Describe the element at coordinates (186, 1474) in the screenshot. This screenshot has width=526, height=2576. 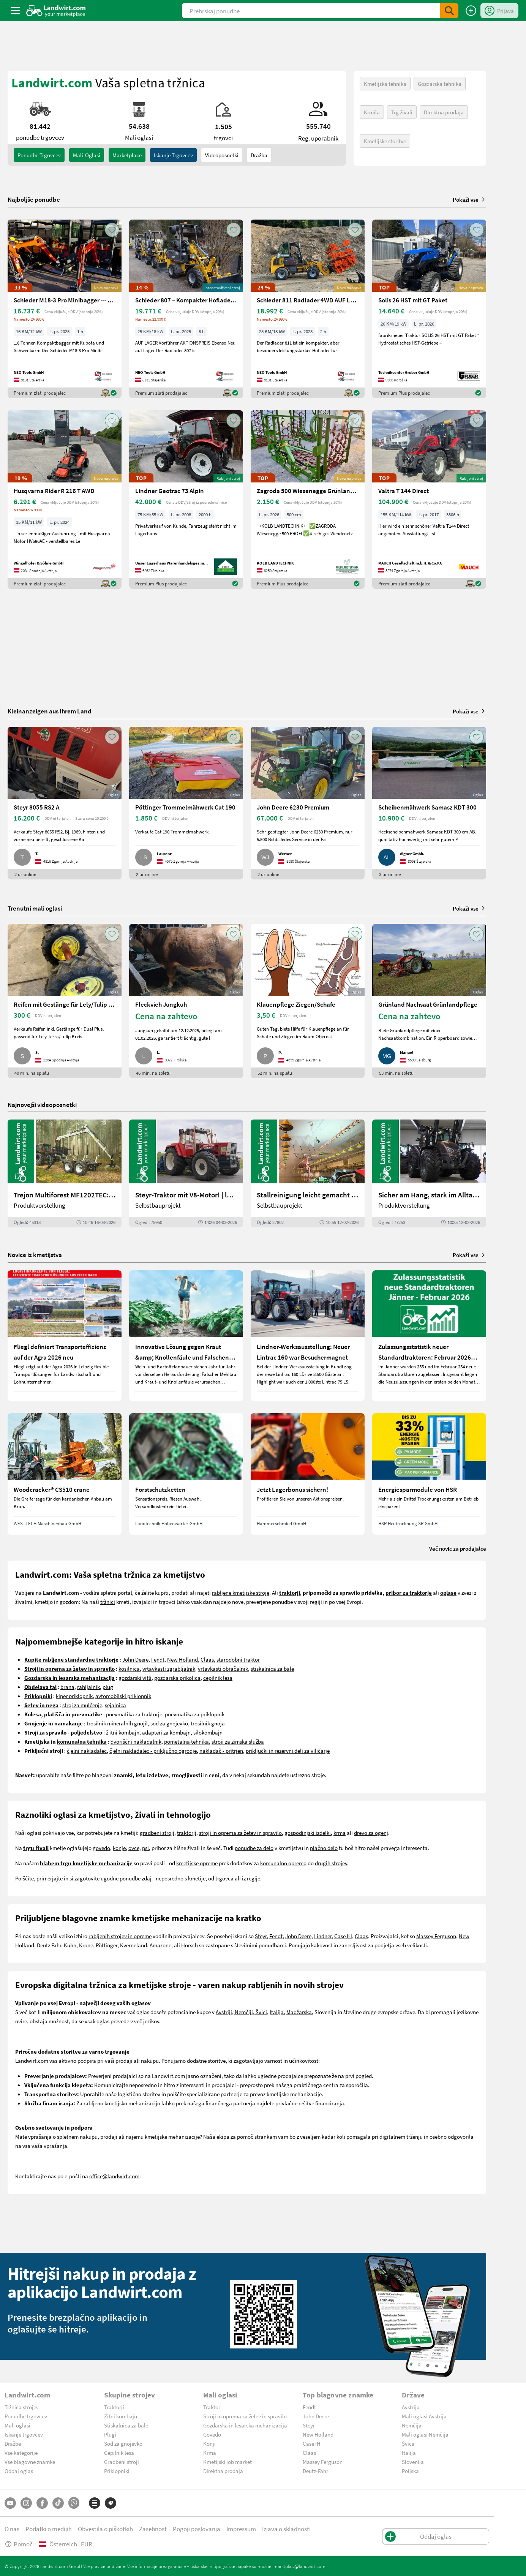
I see `[Forstschutzketten]` at that location.